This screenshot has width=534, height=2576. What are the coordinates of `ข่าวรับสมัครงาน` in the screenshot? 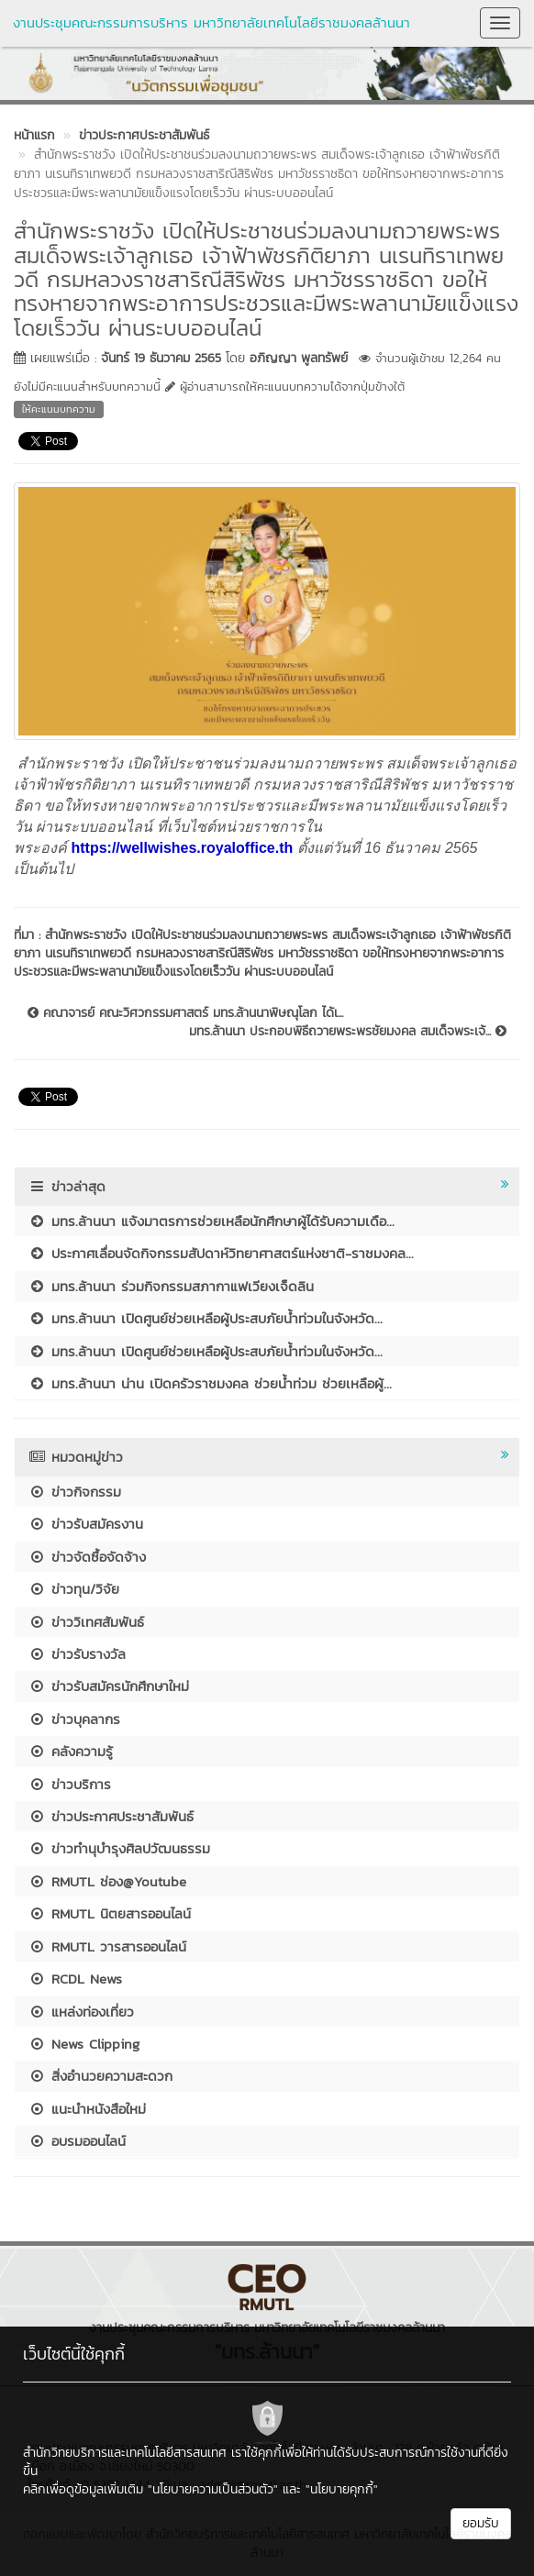 It's located at (85, 1523).